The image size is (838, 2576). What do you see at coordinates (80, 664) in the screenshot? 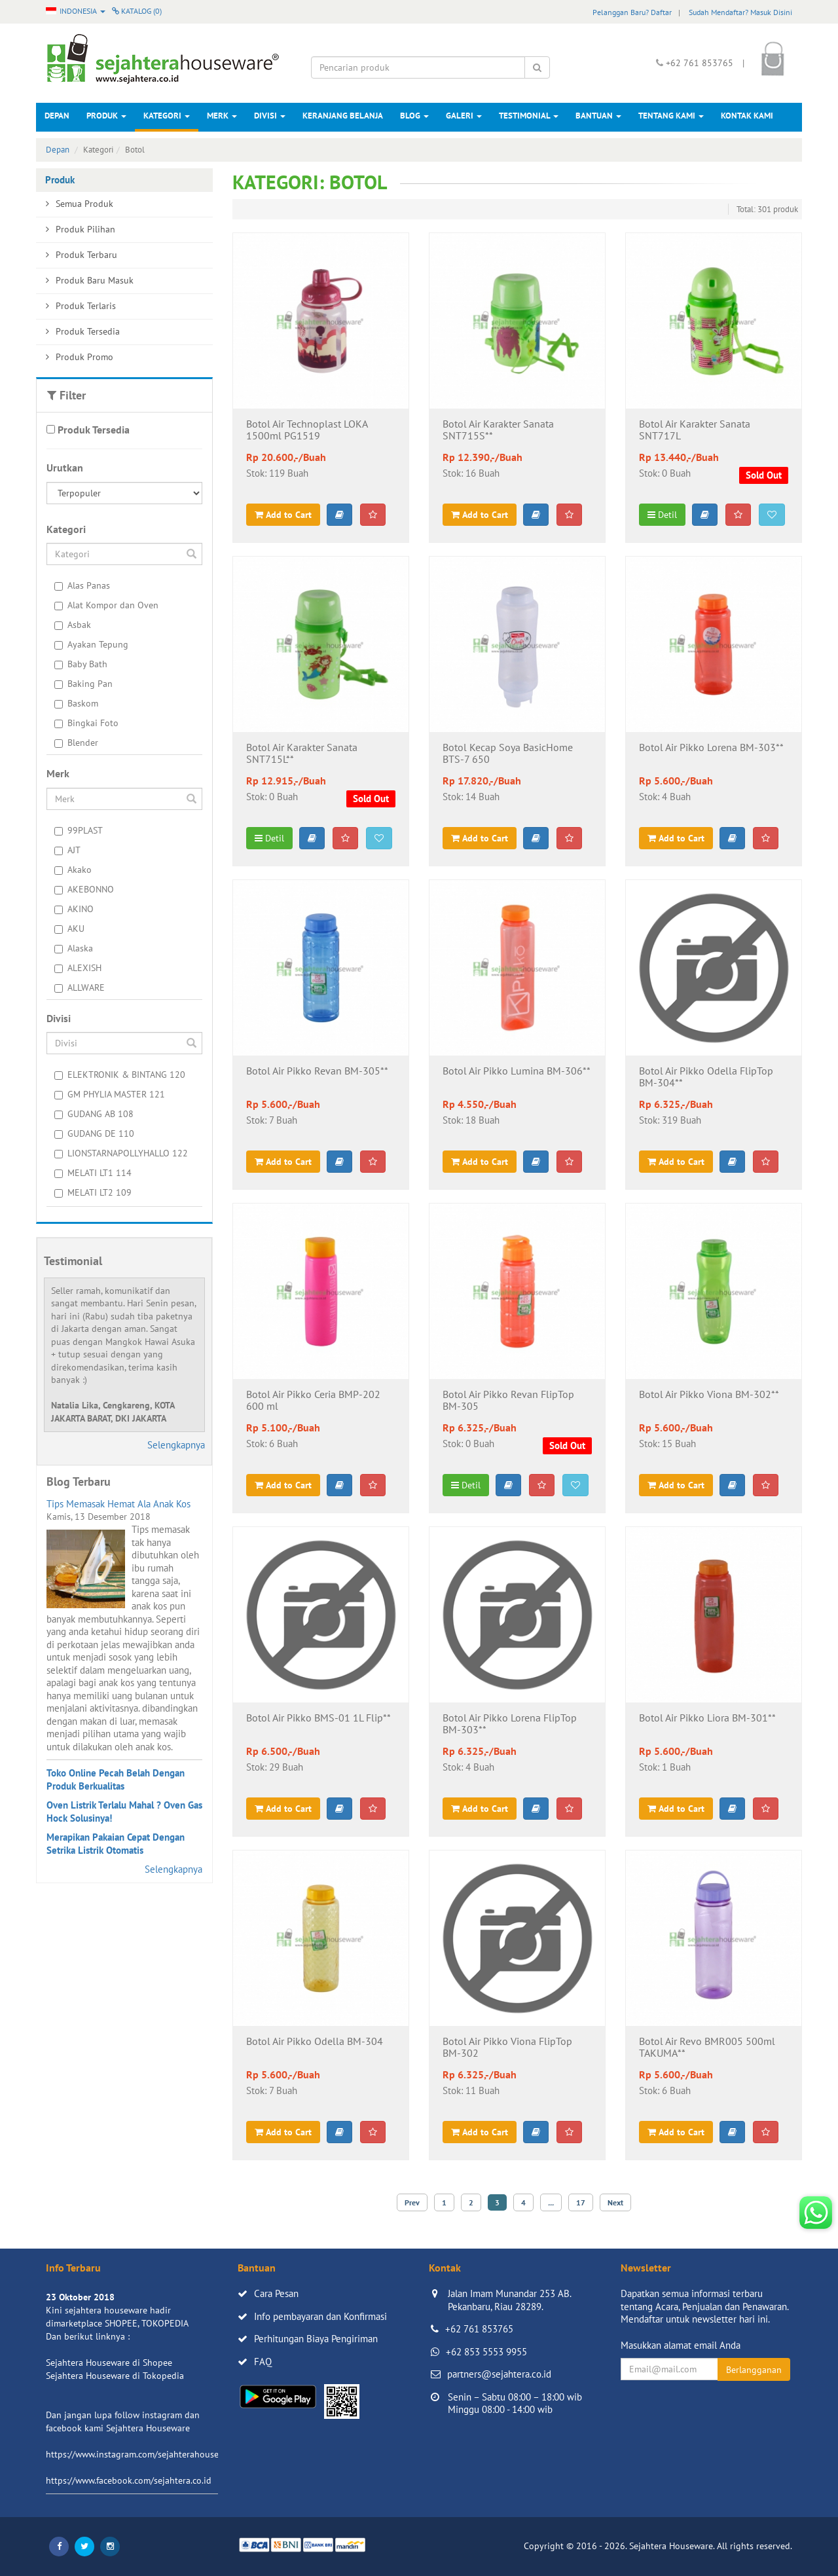
I see `Baby Bath` at bounding box center [80, 664].